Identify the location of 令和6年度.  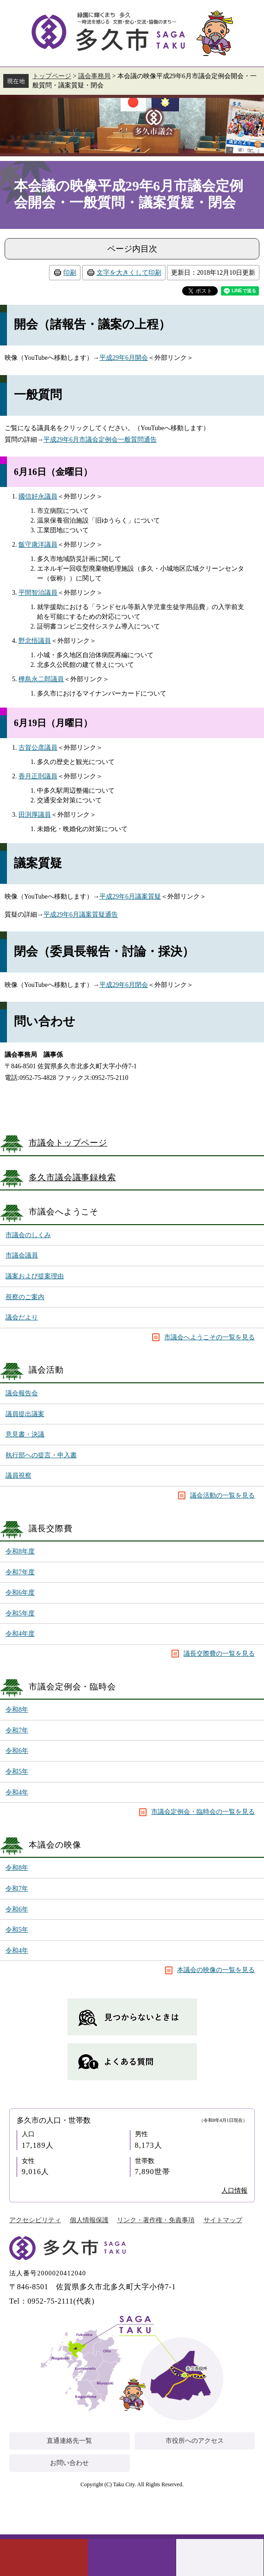
(20, 1592).